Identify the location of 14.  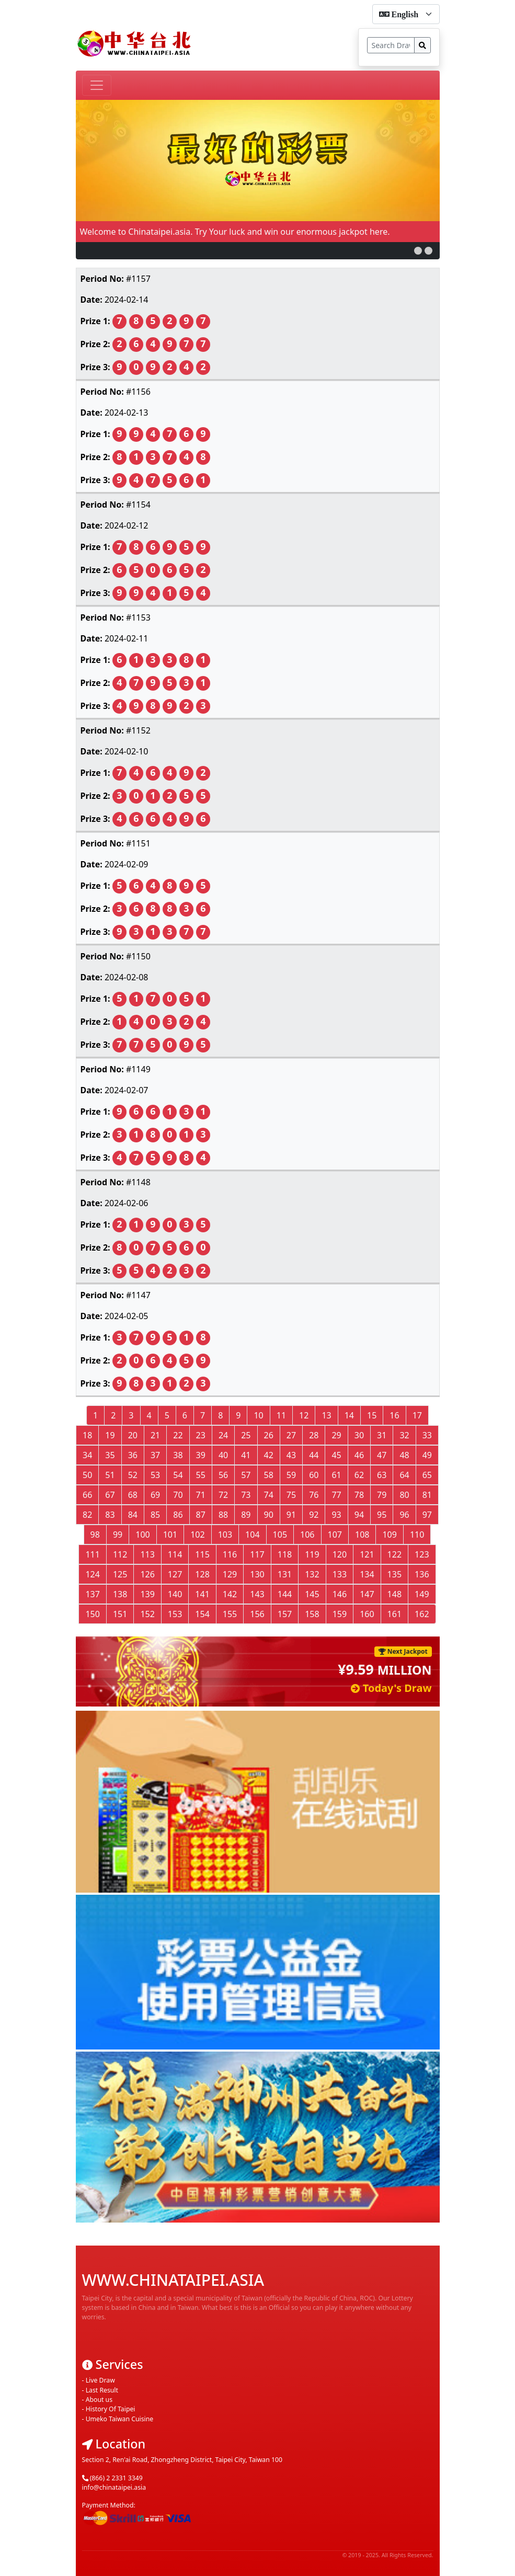
(349, 1415).